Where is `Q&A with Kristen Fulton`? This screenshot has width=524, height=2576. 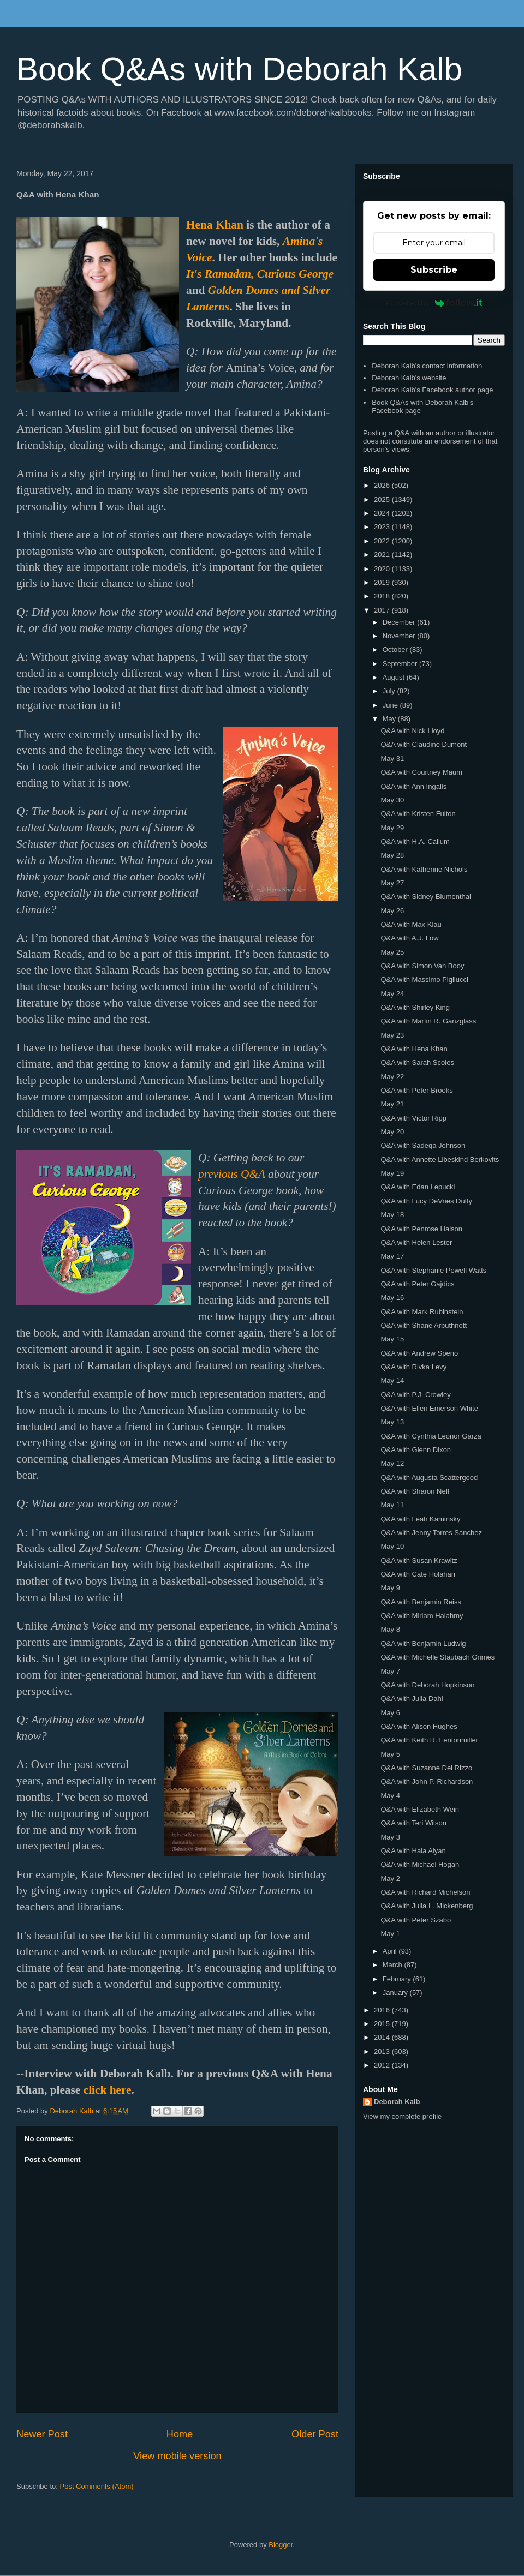 Q&A with Kristen Fulton is located at coordinates (417, 814).